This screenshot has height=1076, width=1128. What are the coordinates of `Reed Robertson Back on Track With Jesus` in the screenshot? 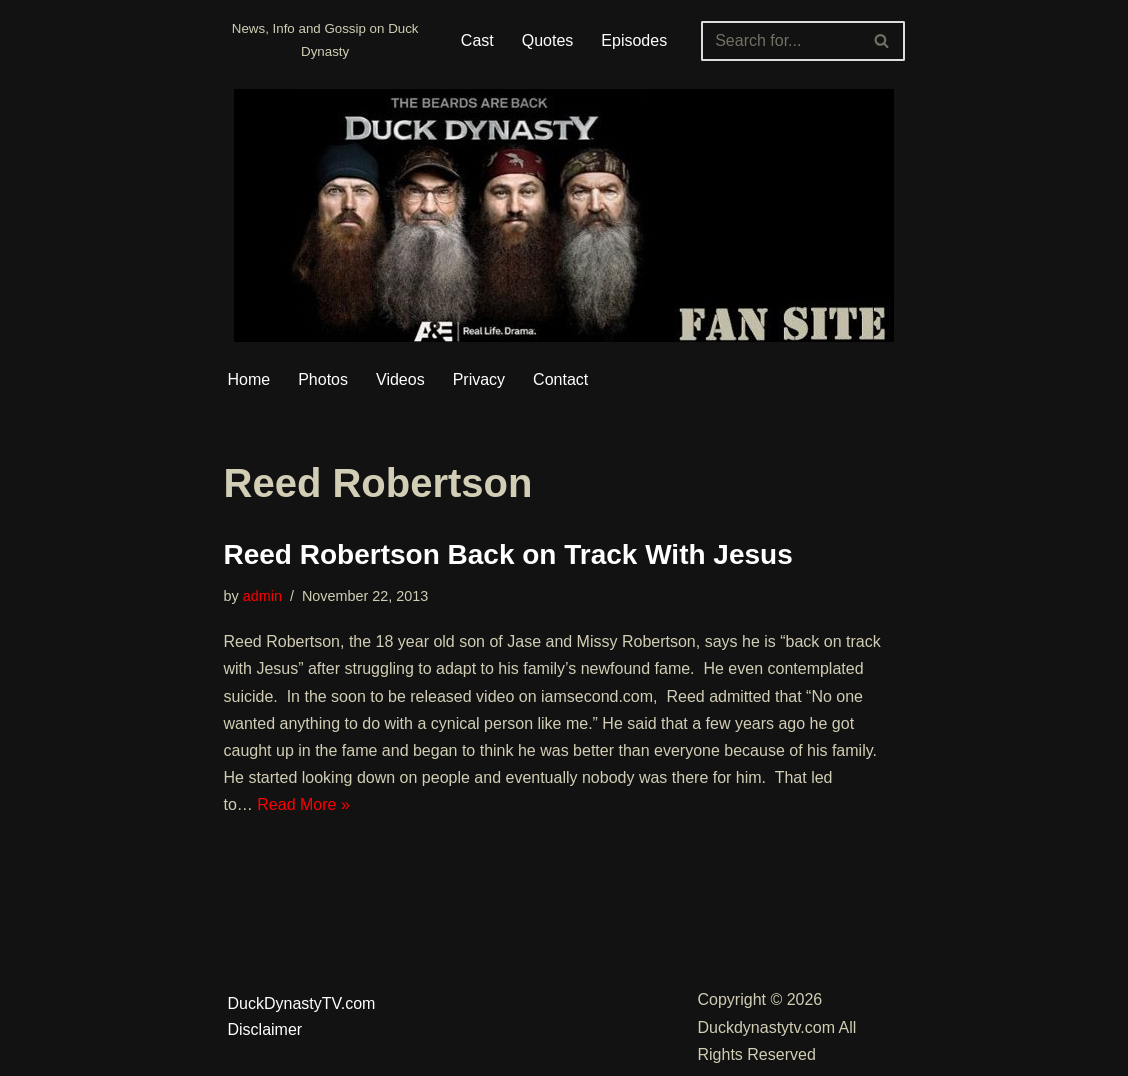 It's located at (508, 554).